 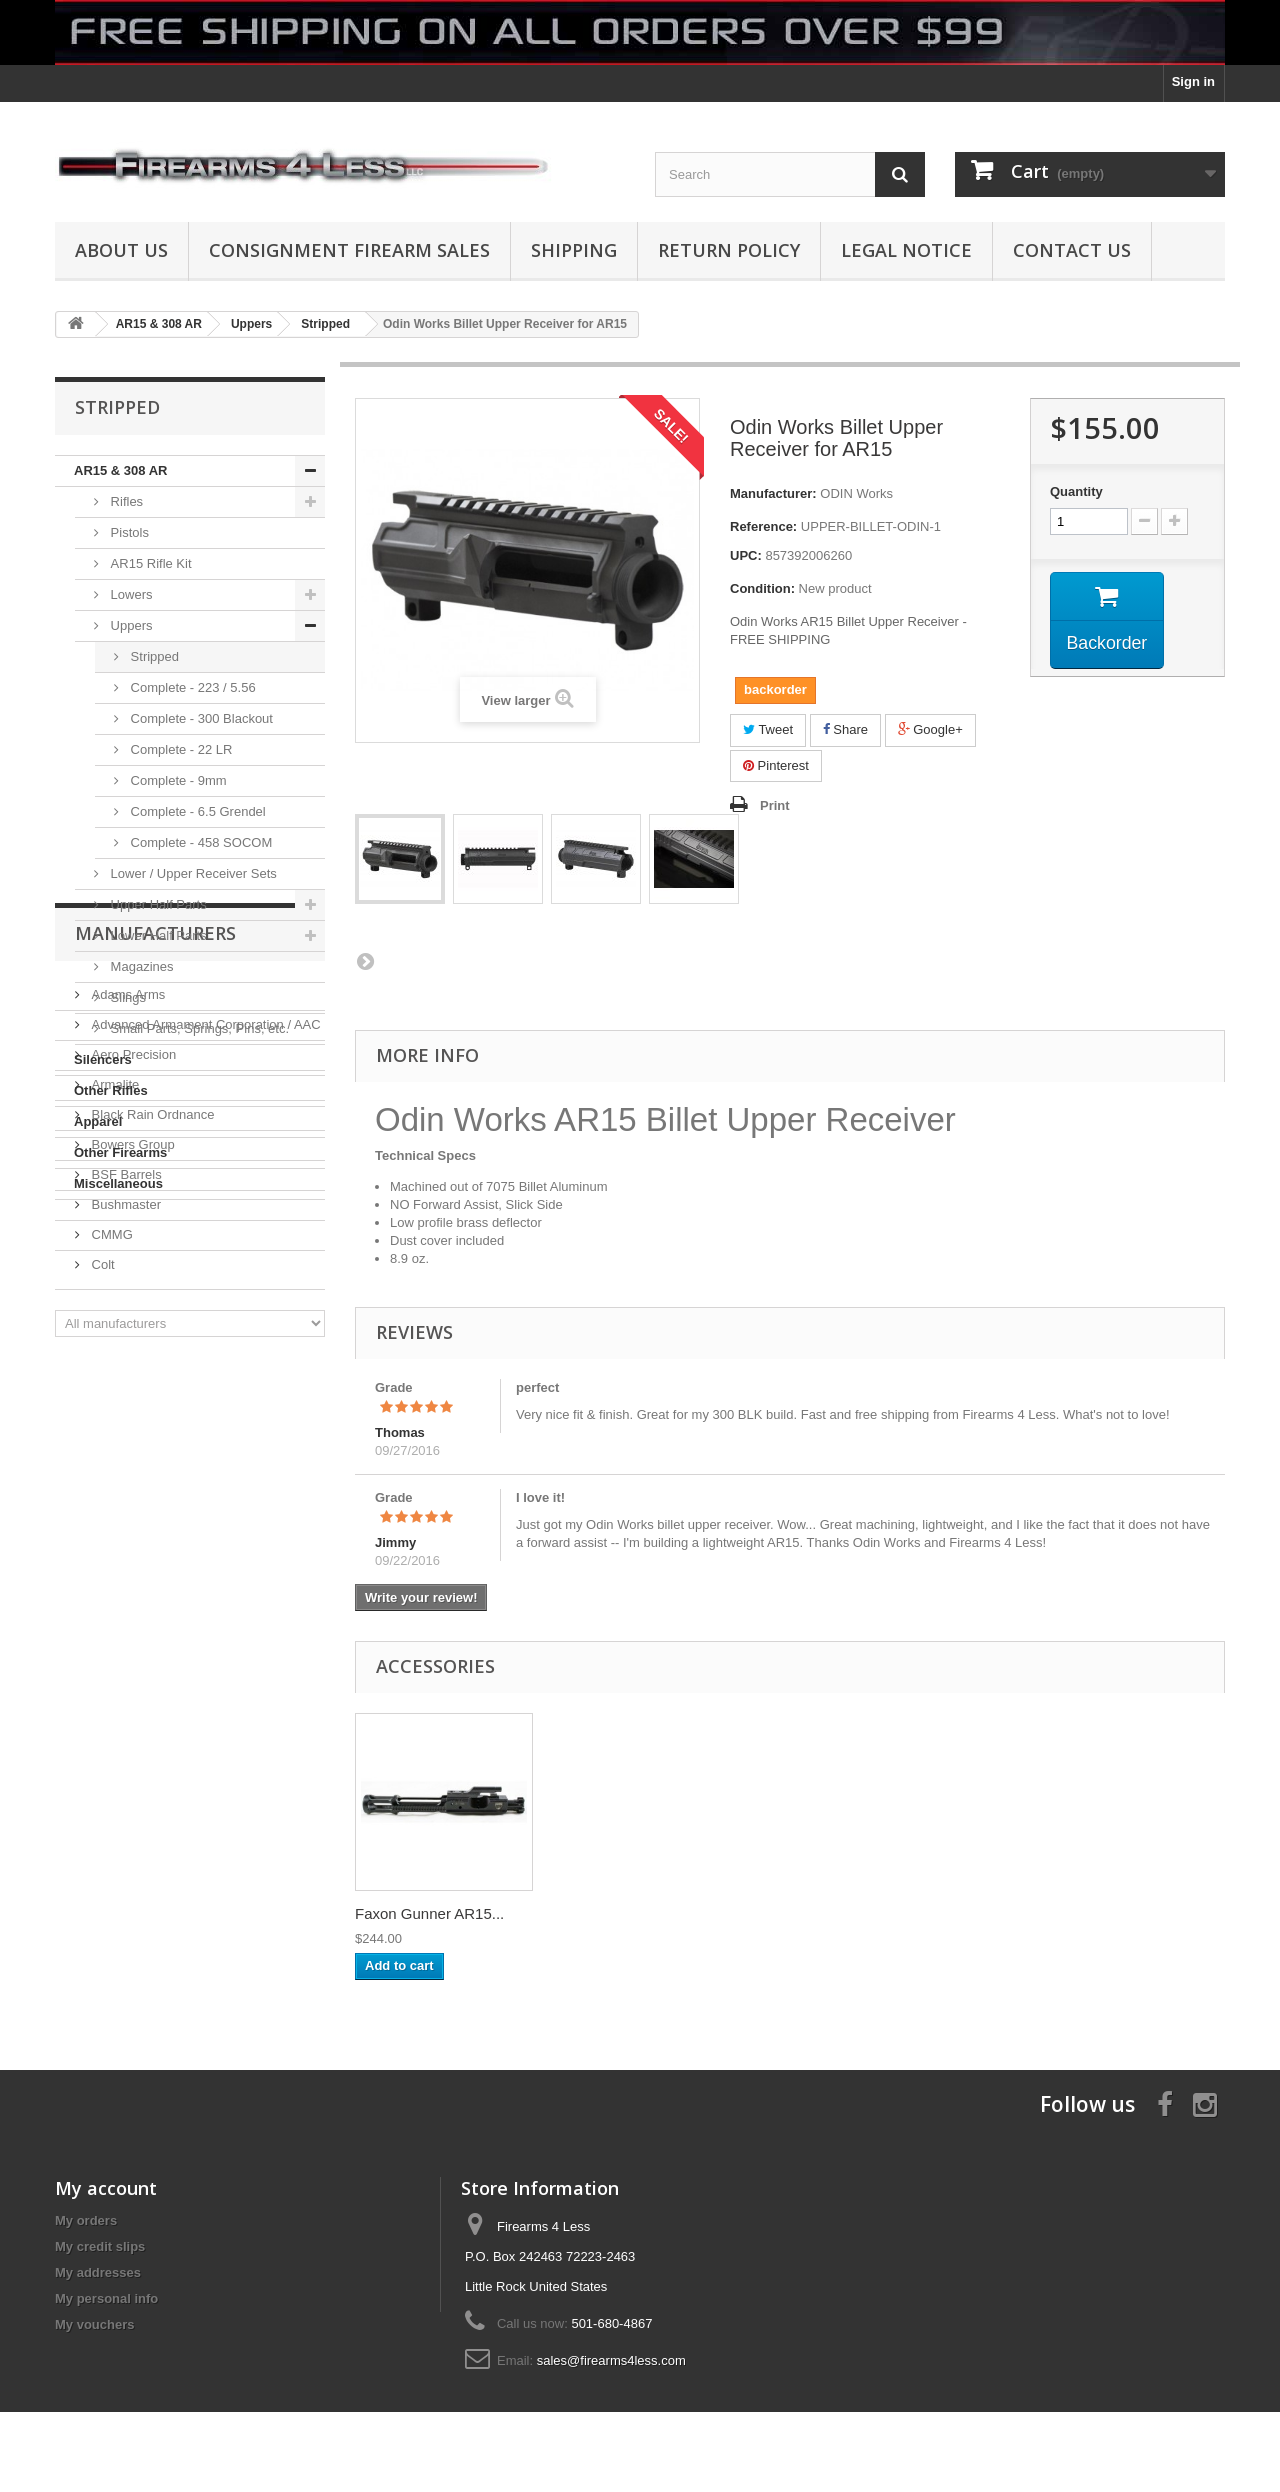 What do you see at coordinates (103, 1059) in the screenshot?
I see `Silencers` at bounding box center [103, 1059].